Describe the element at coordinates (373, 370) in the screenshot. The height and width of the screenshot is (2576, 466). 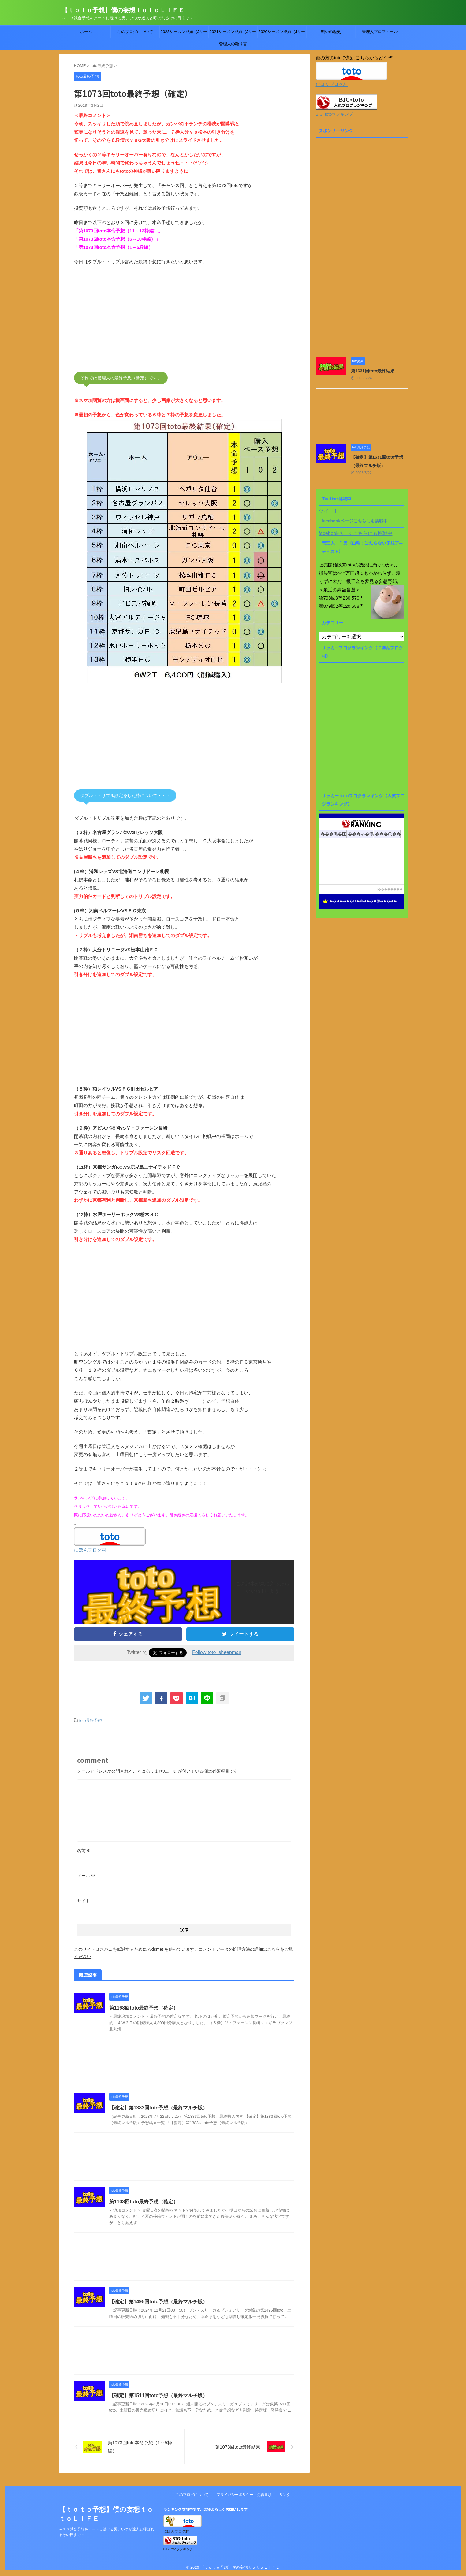
I see `第1631回toto最終結果` at that location.